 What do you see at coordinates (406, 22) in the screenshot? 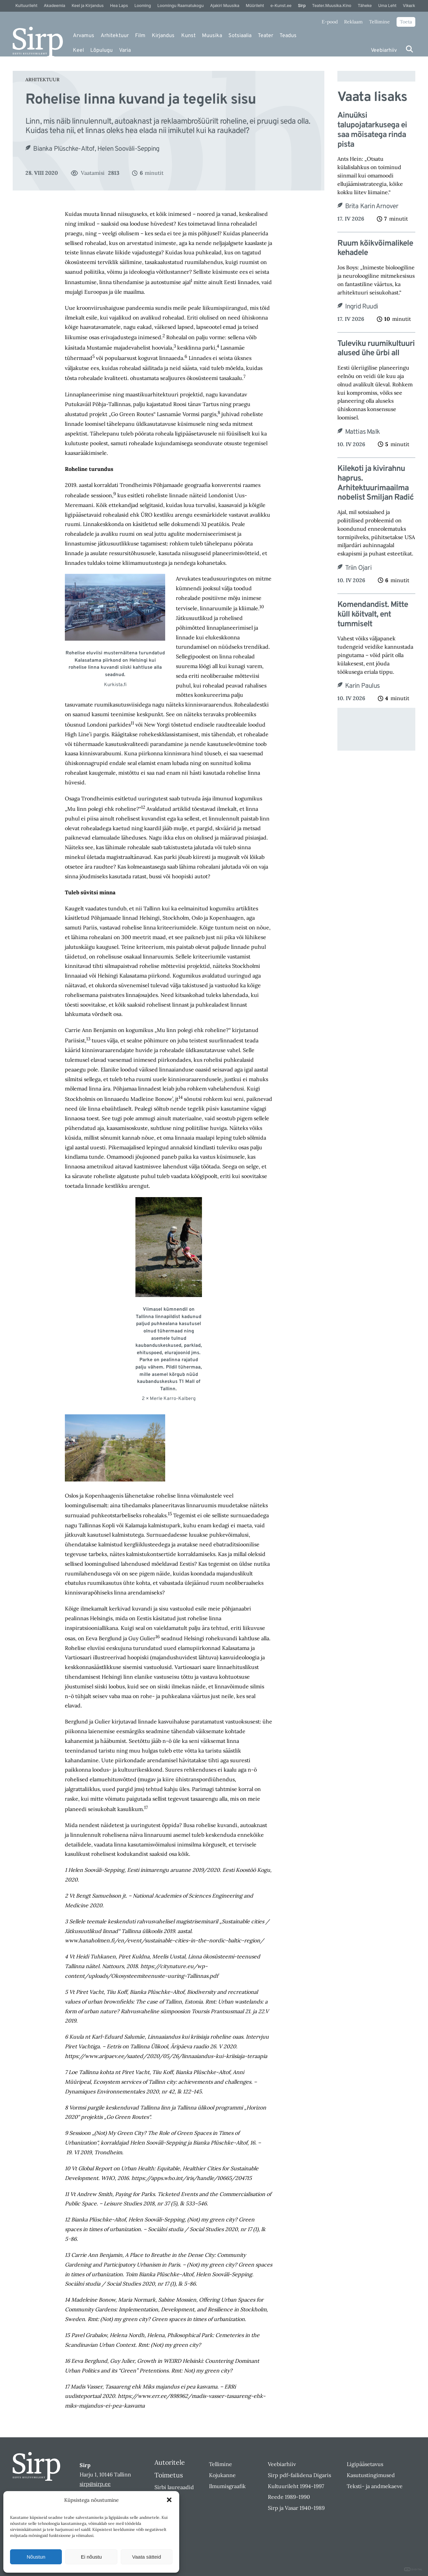
I see `Toeta` at bounding box center [406, 22].